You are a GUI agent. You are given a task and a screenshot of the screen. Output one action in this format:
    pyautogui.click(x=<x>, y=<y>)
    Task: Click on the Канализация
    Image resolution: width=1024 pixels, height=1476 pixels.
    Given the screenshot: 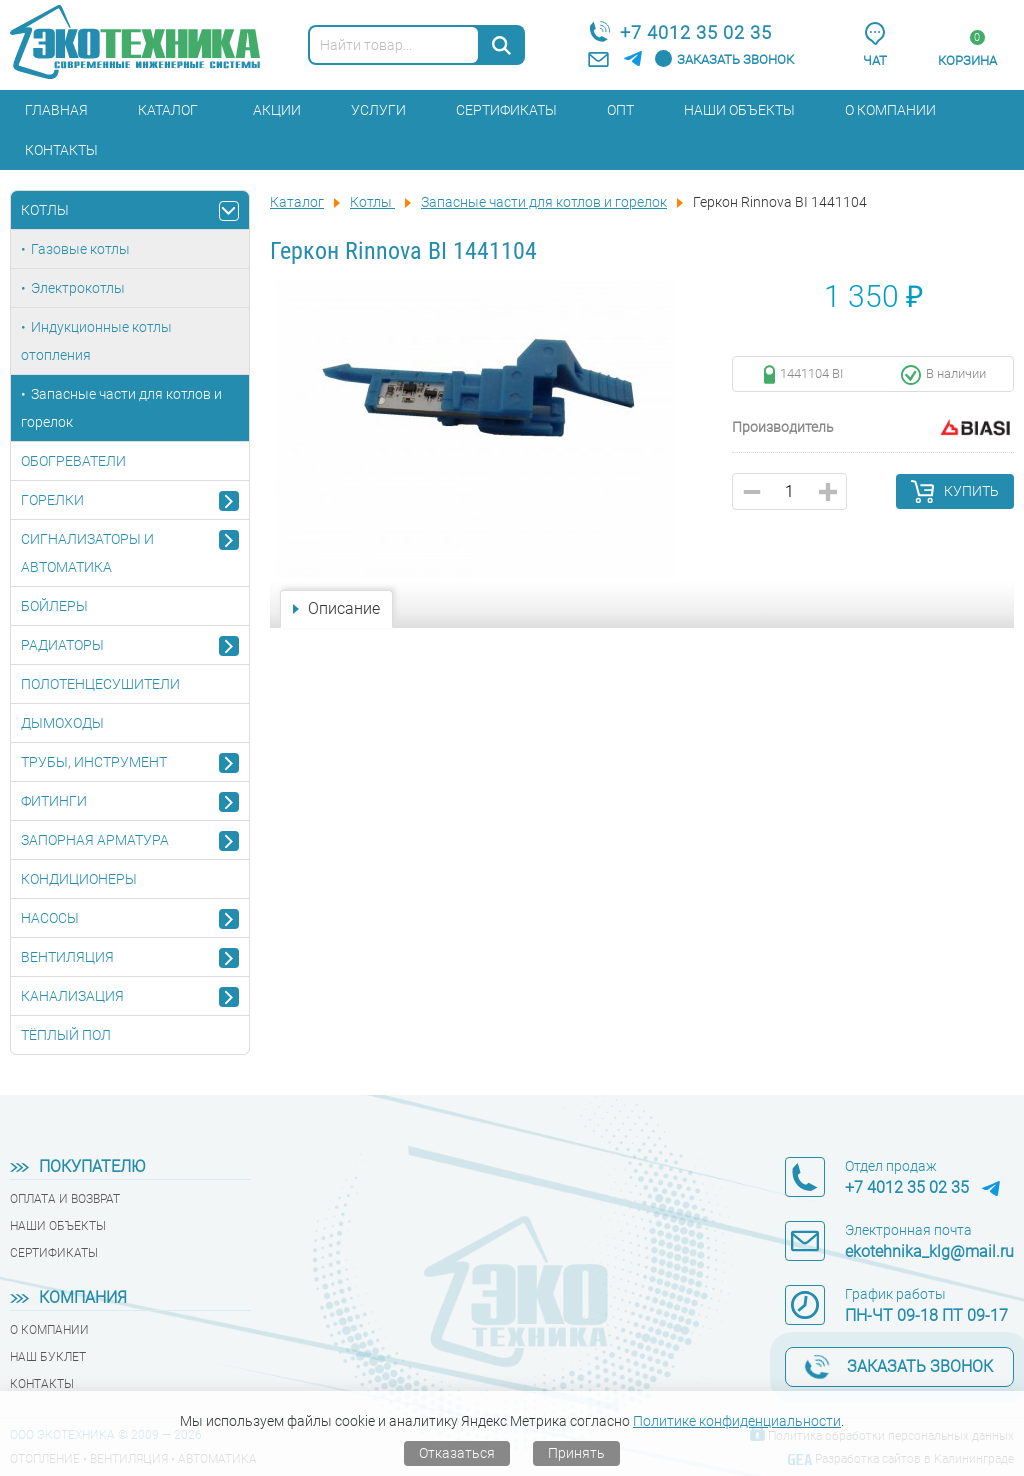 What is the action you would take?
    pyautogui.click(x=72, y=996)
    